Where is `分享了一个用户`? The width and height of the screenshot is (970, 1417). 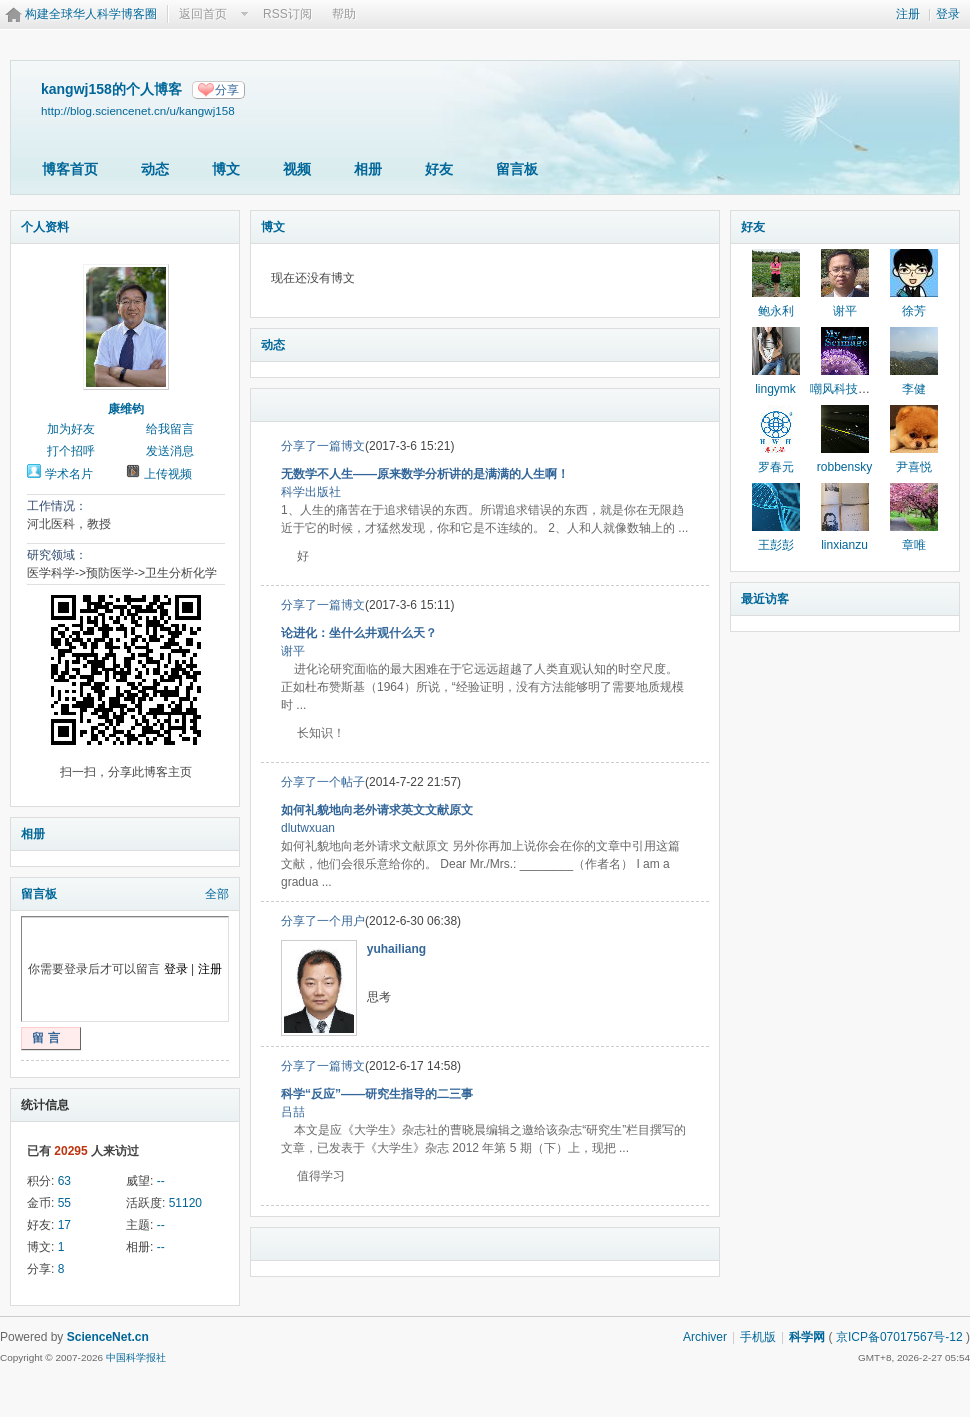
分享了一个用户 is located at coordinates (323, 921).